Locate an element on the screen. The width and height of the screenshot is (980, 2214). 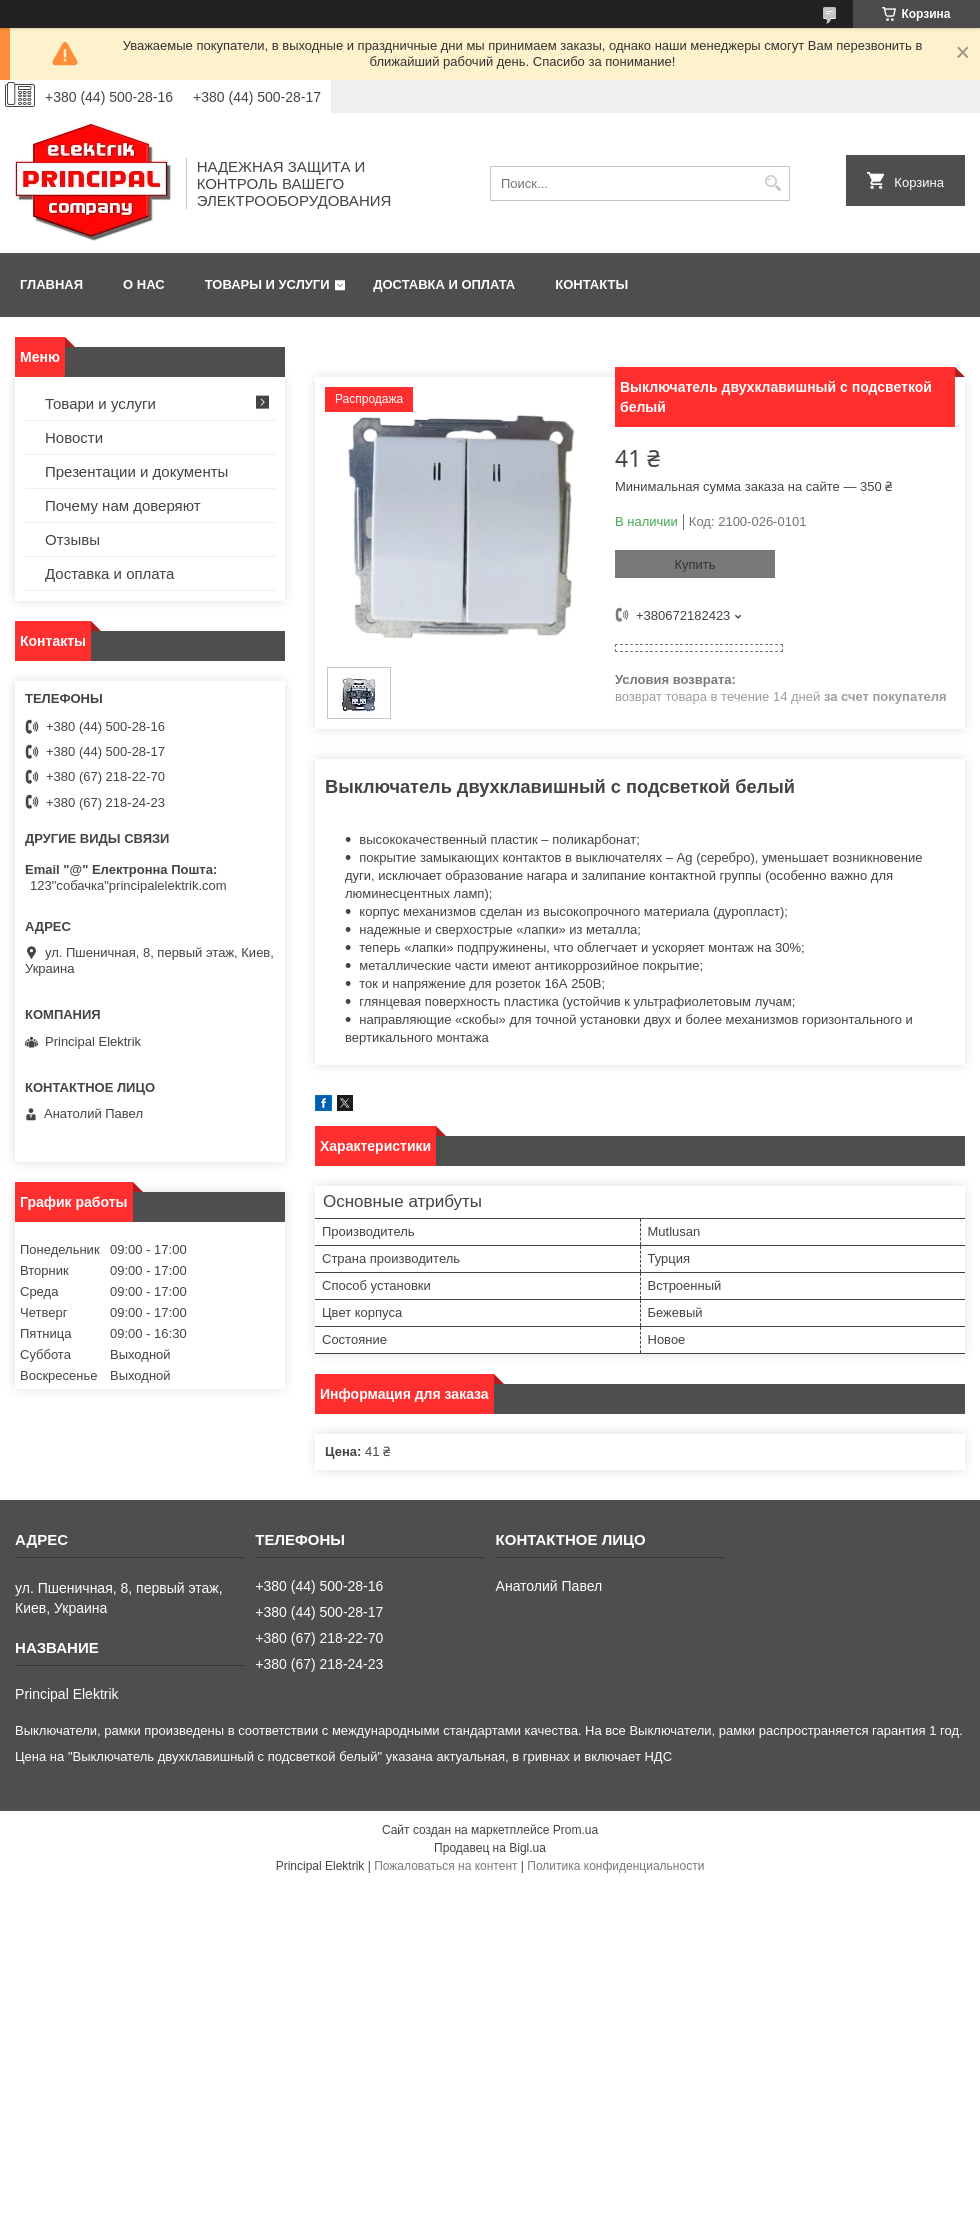
Новости is located at coordinates (74, 437).